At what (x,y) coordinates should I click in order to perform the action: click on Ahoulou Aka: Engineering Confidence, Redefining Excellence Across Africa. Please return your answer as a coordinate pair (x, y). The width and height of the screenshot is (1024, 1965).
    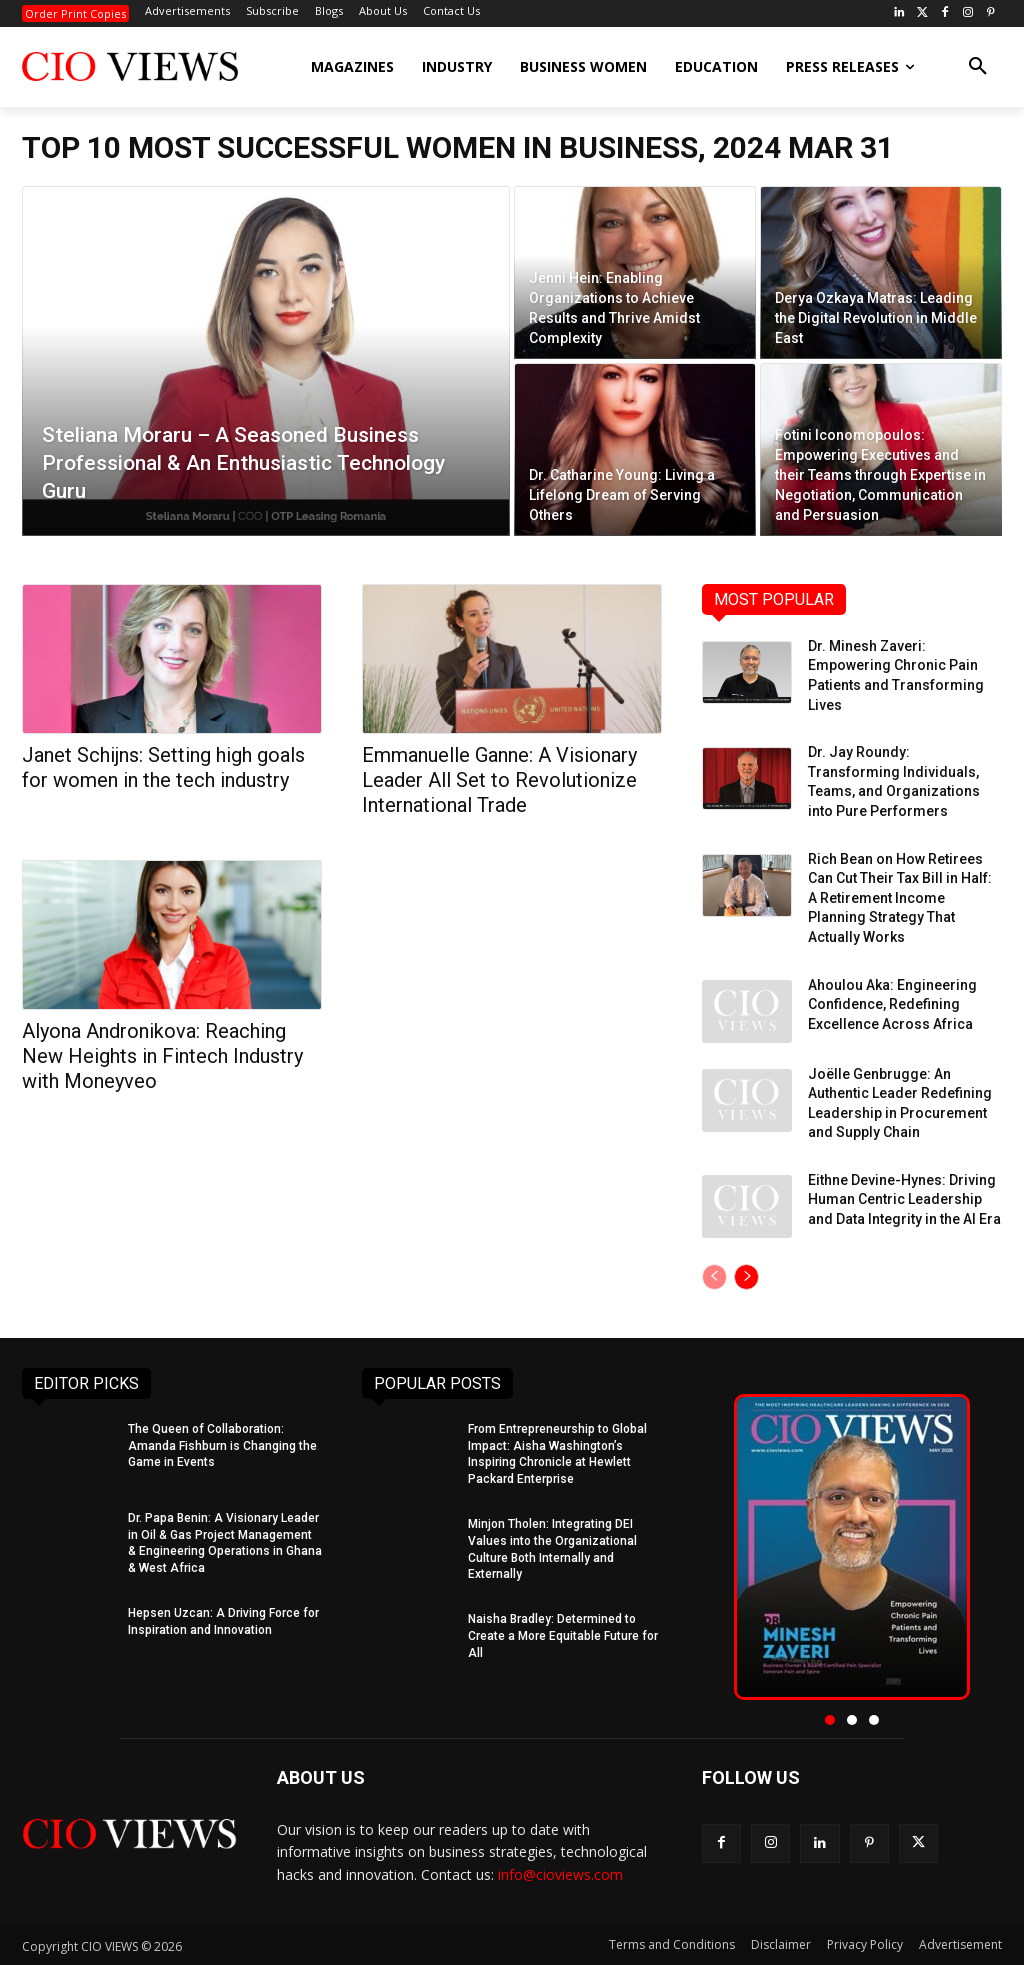
    Looking at the image, I should click on (892, 1004).